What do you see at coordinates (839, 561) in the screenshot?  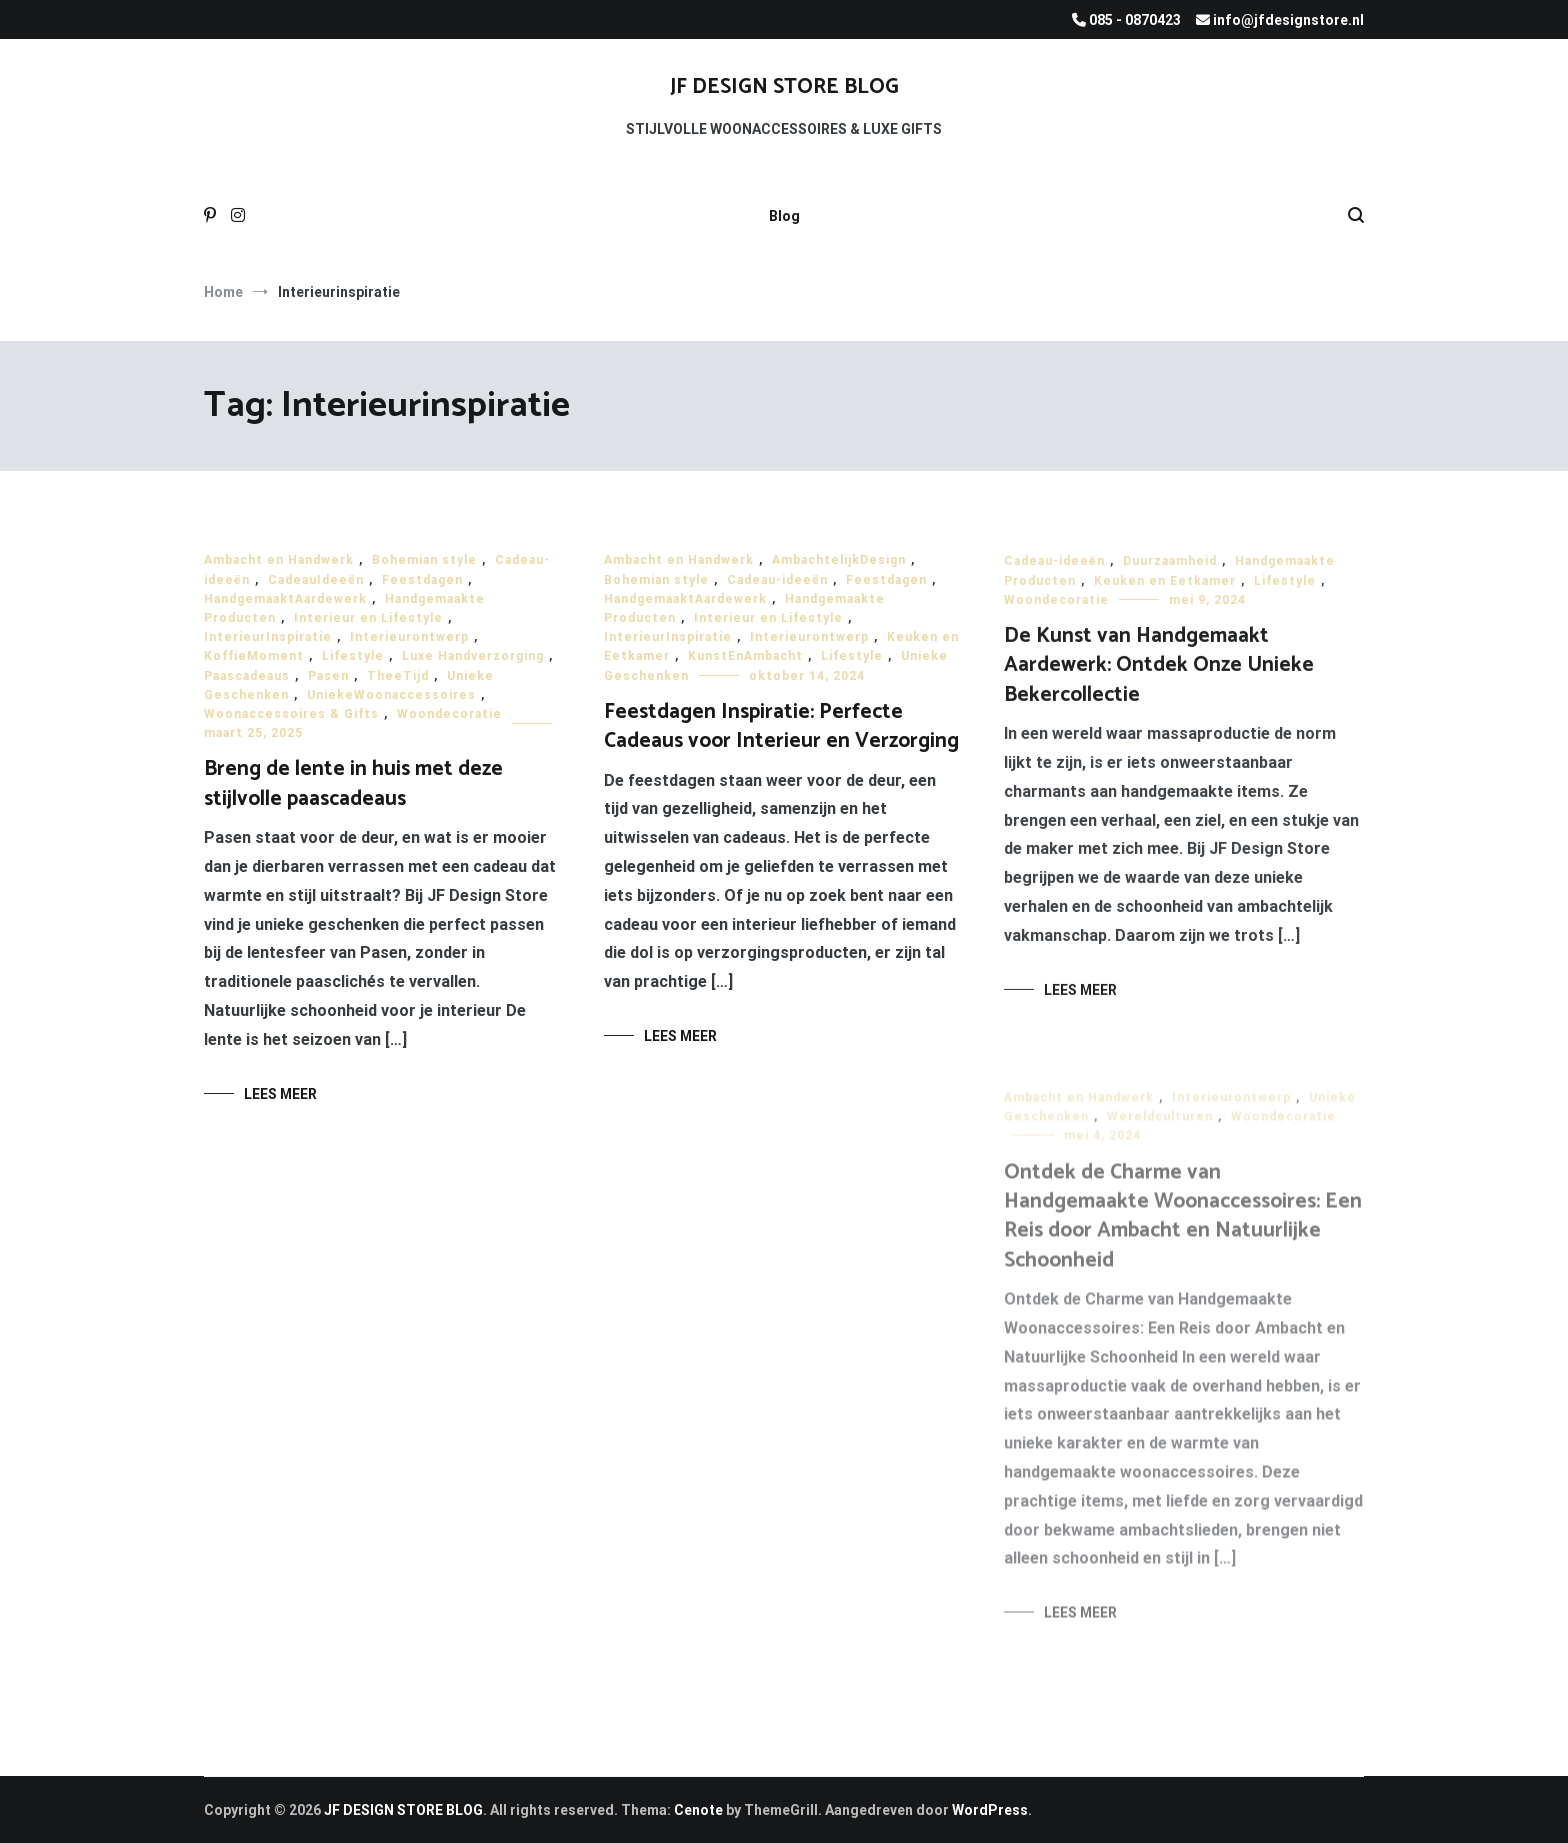 I see `AmbachtelijkDesign` at bounding box center [839, 561].